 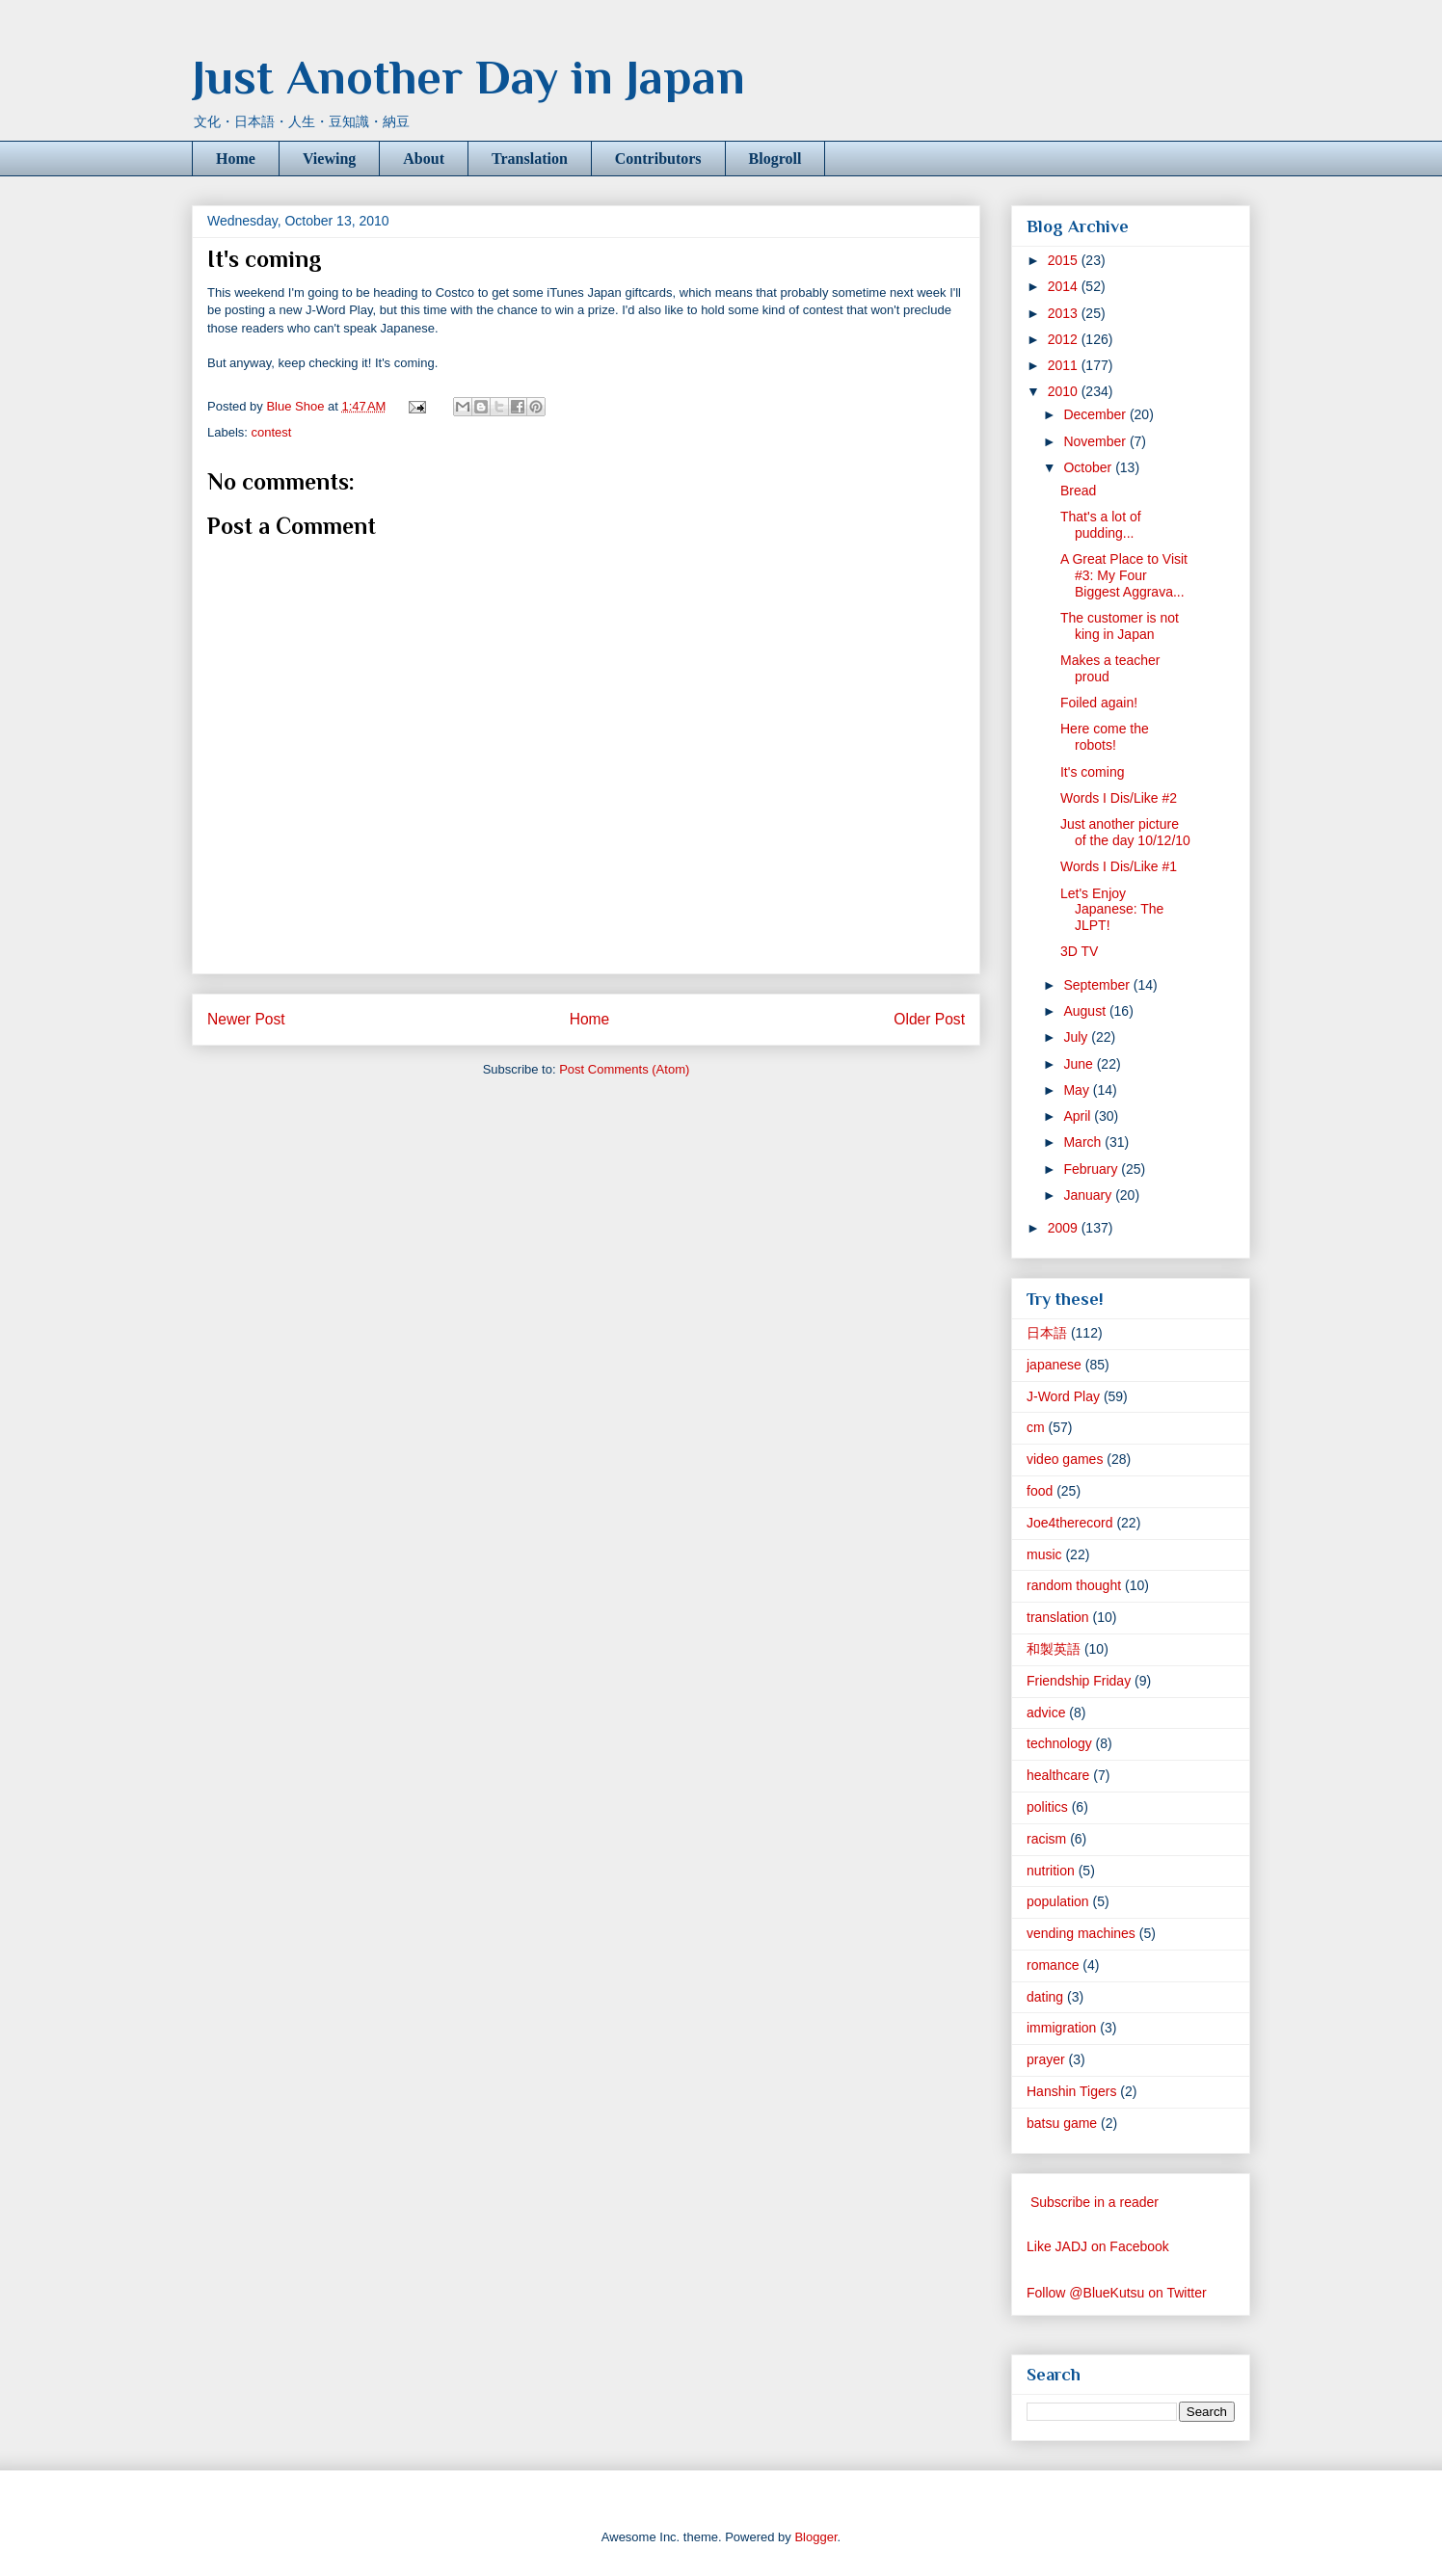 What do you see at coordinates (1063, 1396) in the screenshot?
I see `J-Word Play` at bounding box center [1063, 1396].